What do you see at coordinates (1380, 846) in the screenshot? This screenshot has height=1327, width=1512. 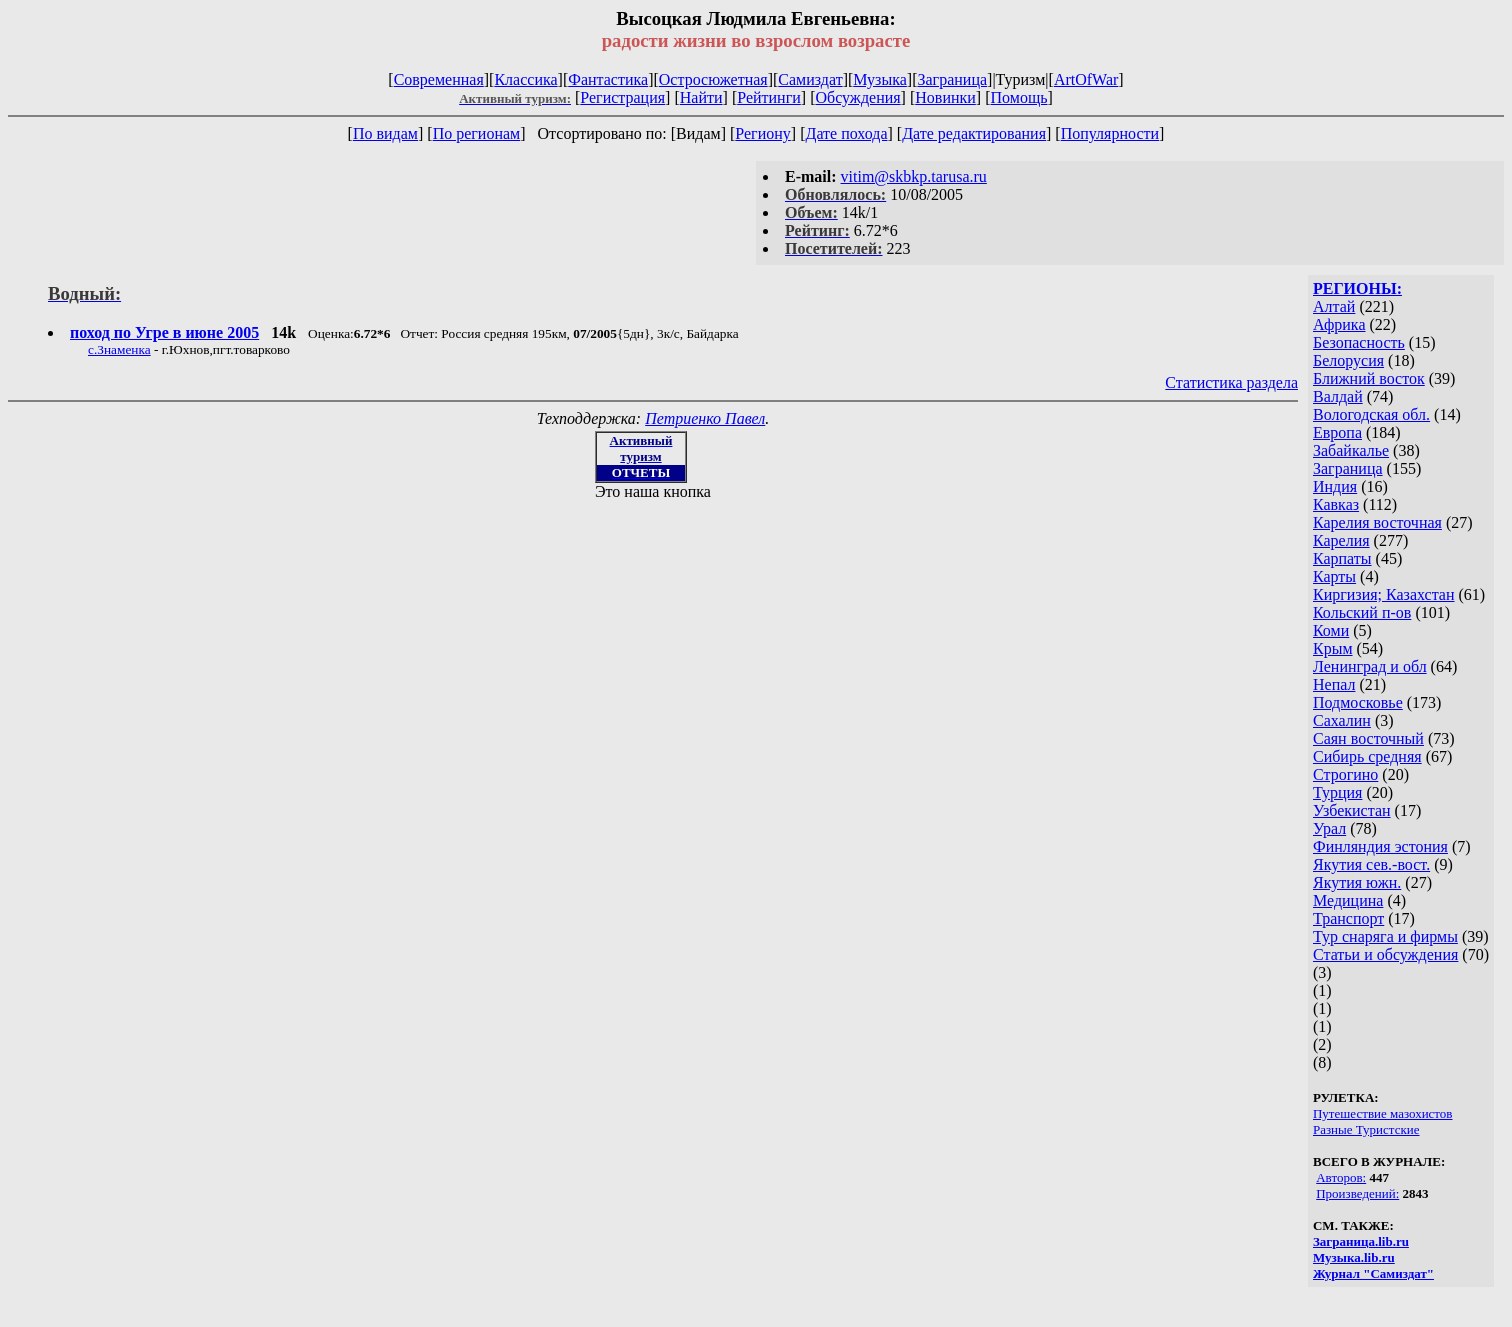 I see `Финляндия эстония` at bounding box center [1380, 846].